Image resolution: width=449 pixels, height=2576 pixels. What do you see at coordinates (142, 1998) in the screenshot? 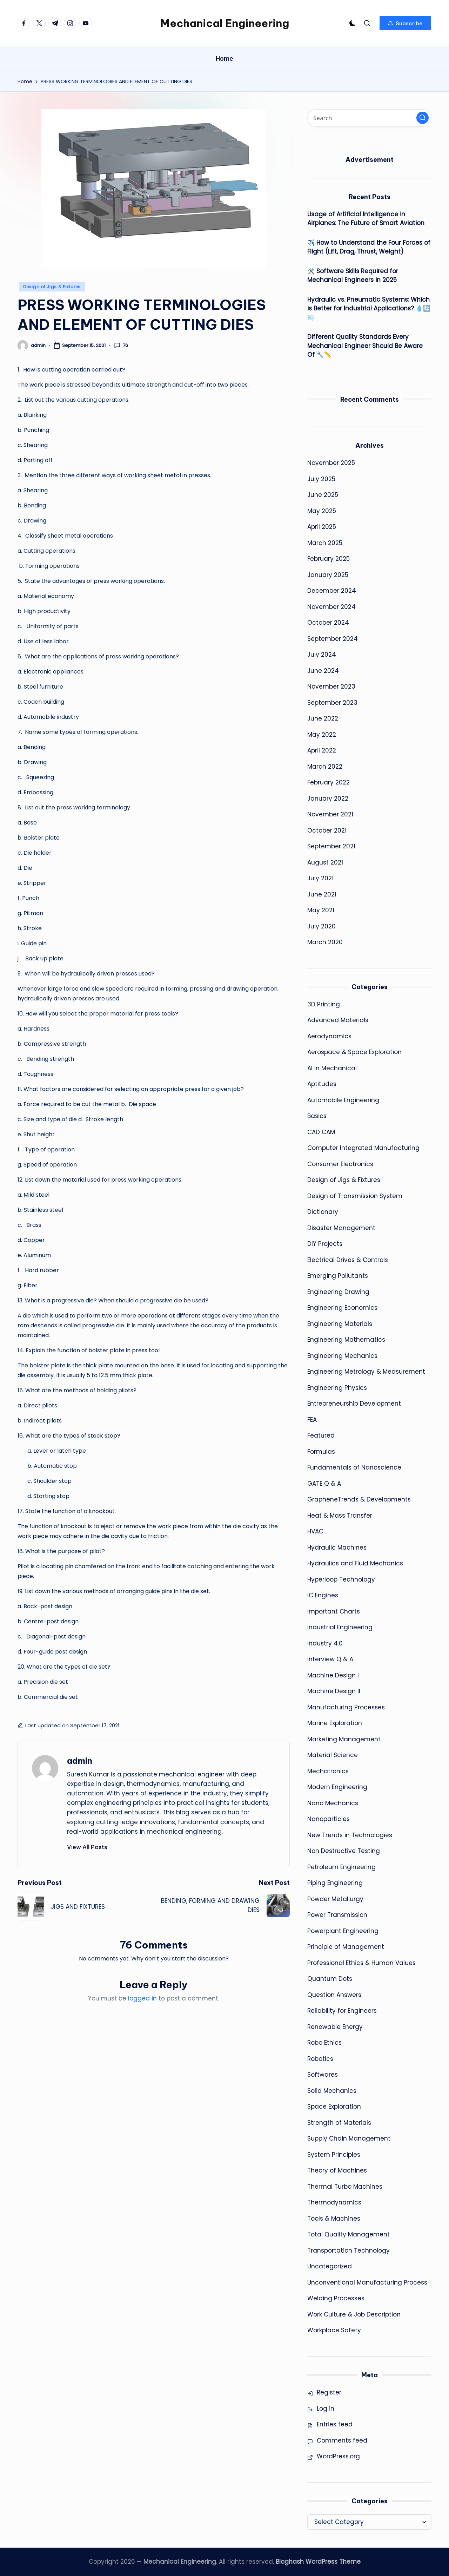
I see `logged in` at bounding box center [142, 1998].